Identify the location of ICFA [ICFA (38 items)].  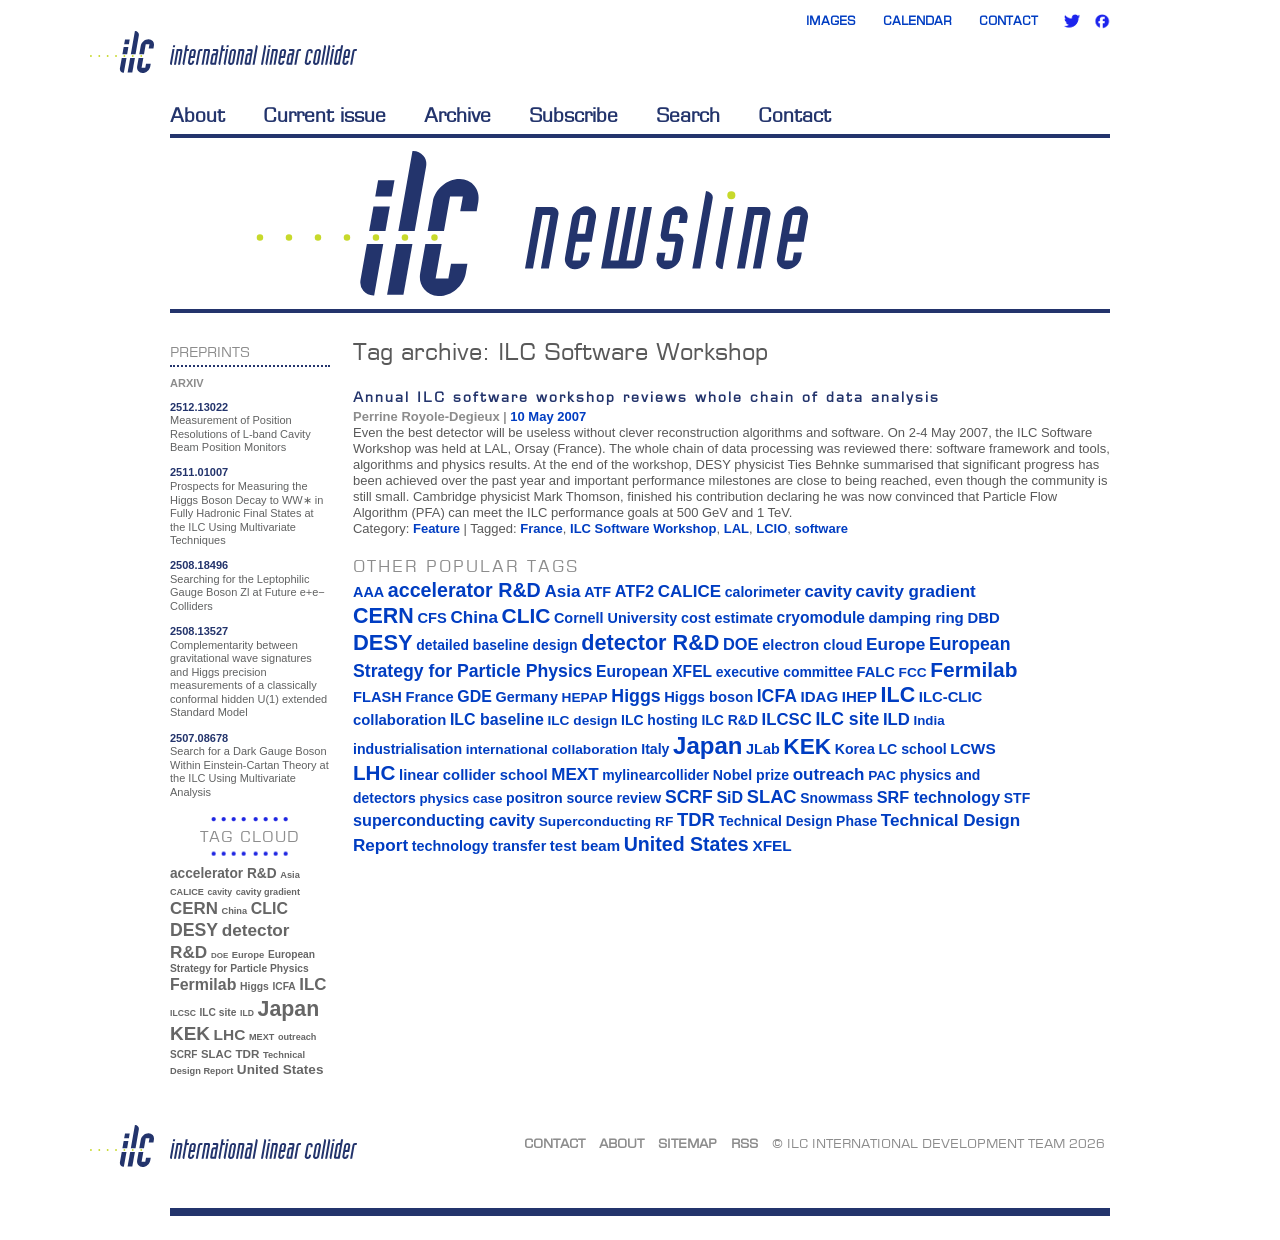
(283, 986).